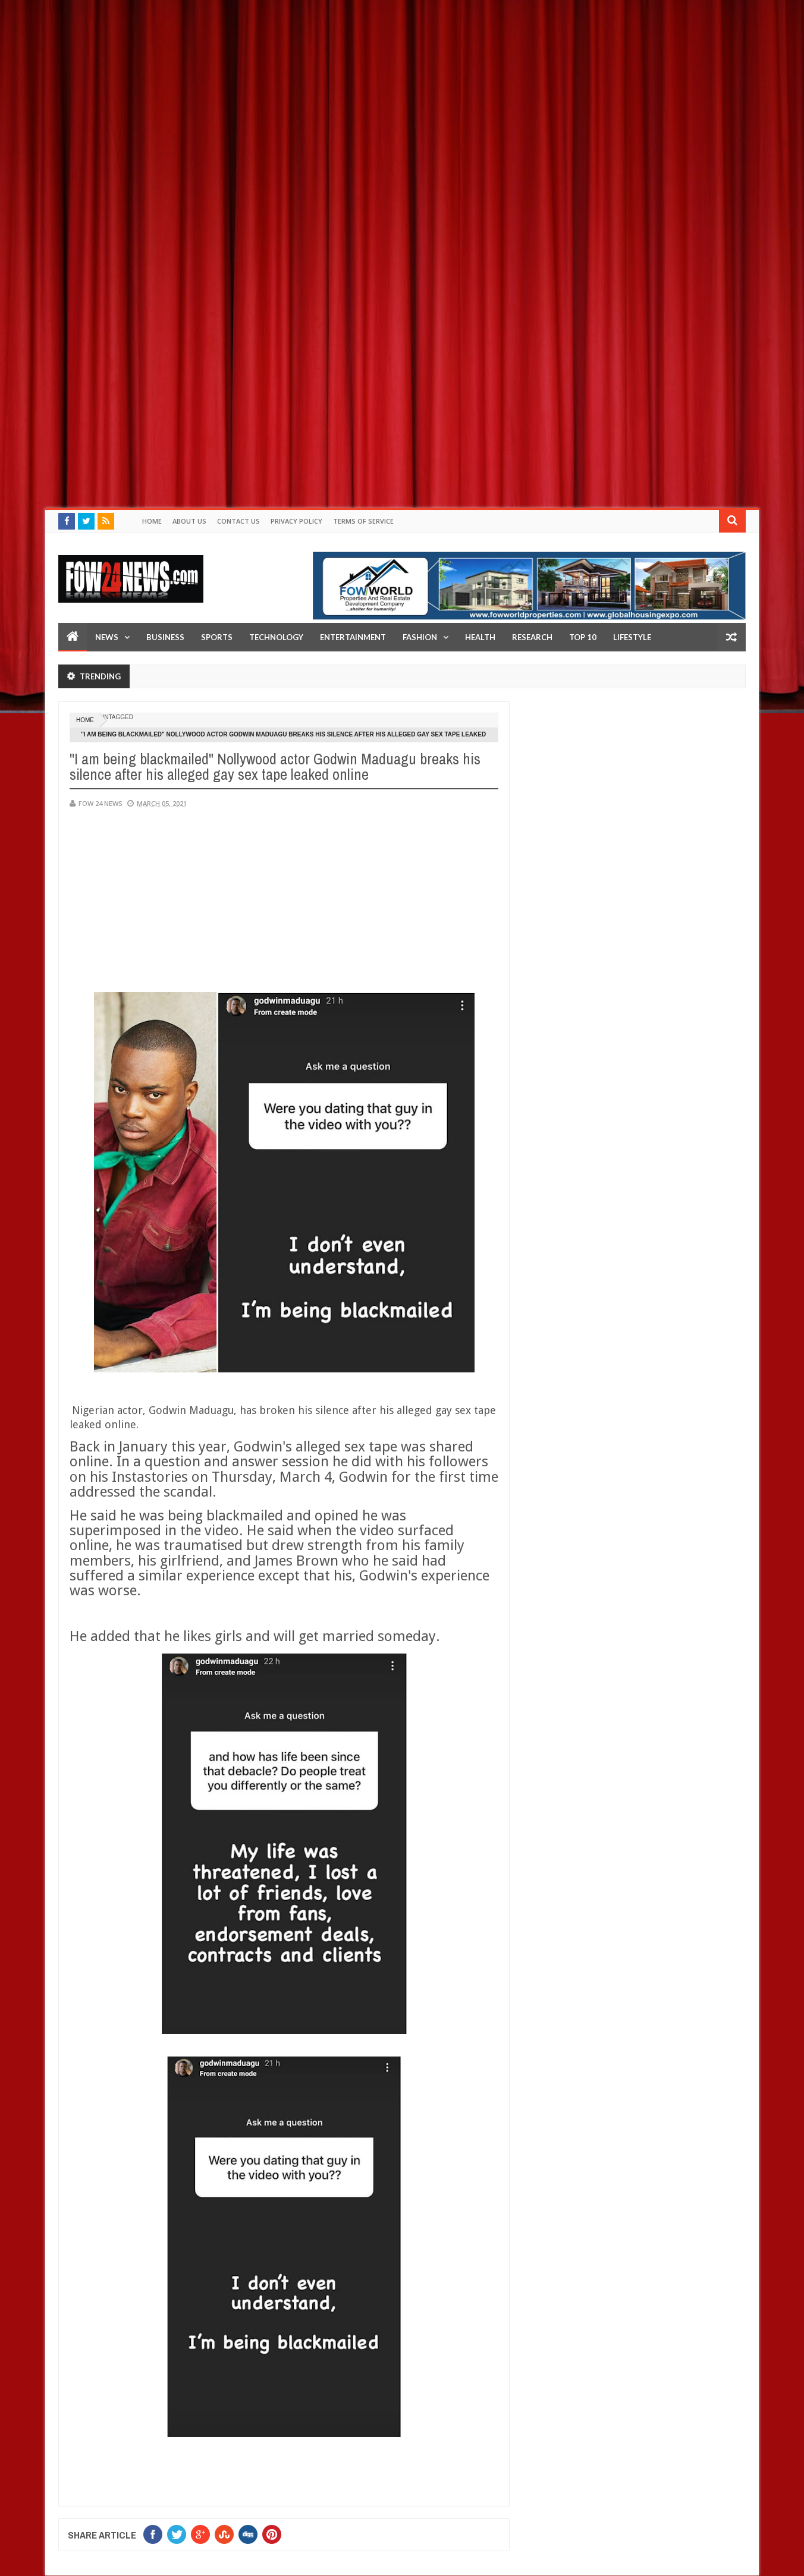 Image resolution: width=804 pixels, height=2576 pixels. I want to click on Sports, so click(217, 637).